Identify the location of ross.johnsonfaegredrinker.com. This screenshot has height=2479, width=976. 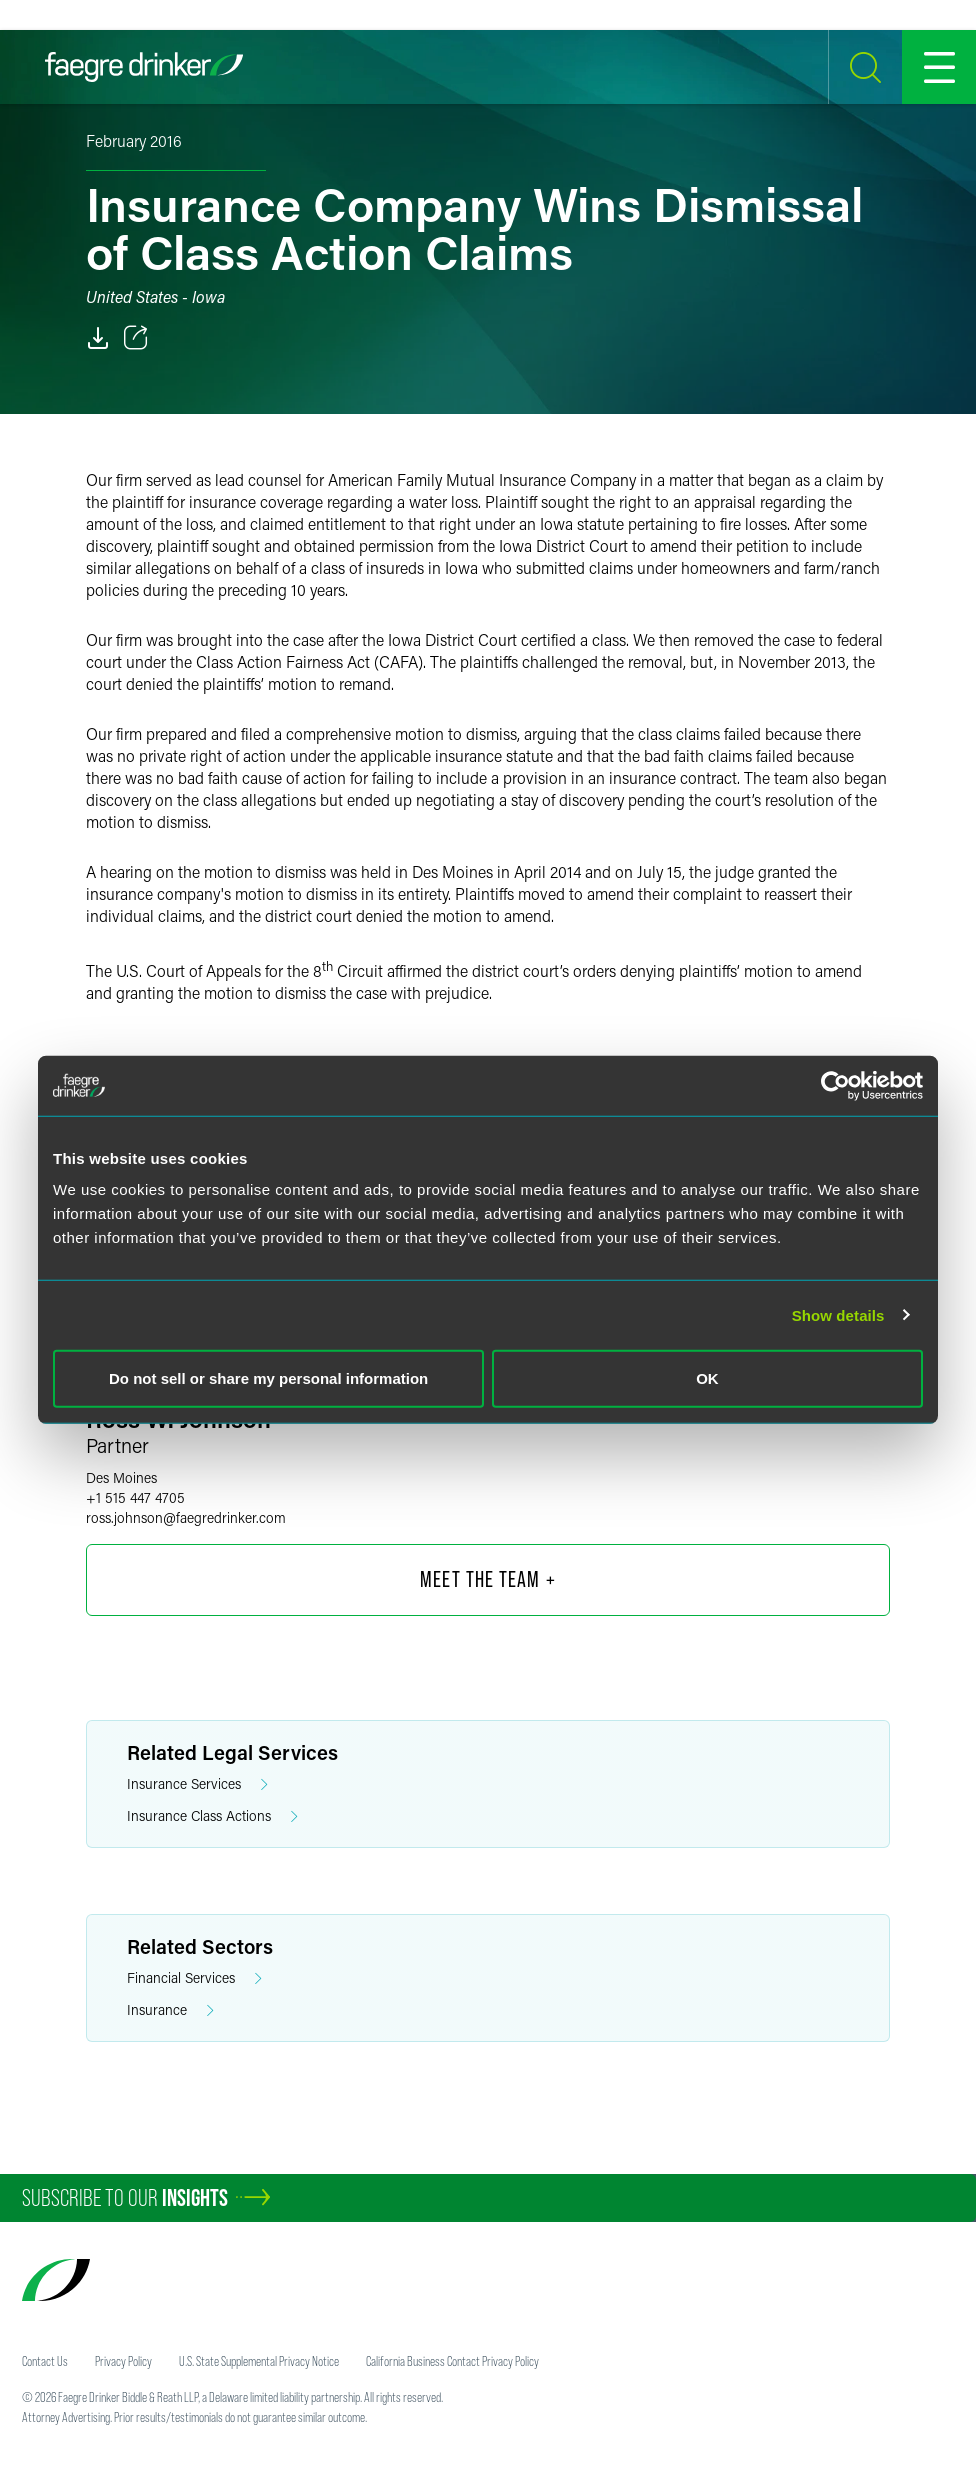
(186, 1517).